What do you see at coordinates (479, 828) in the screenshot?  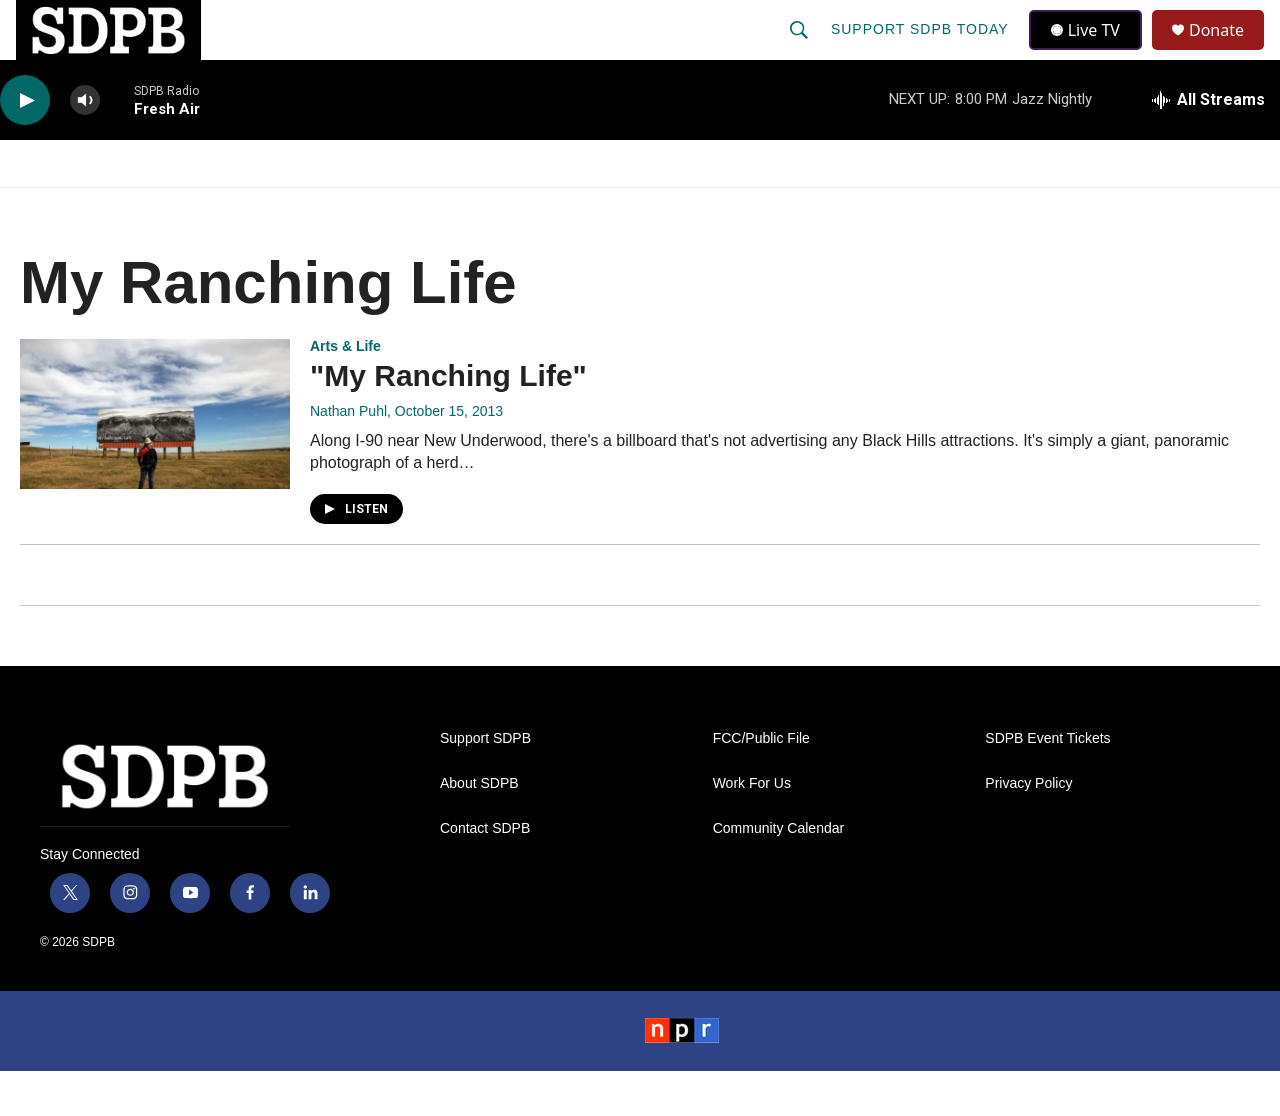 I see `About SDPB` at bounding box center [479, 828].